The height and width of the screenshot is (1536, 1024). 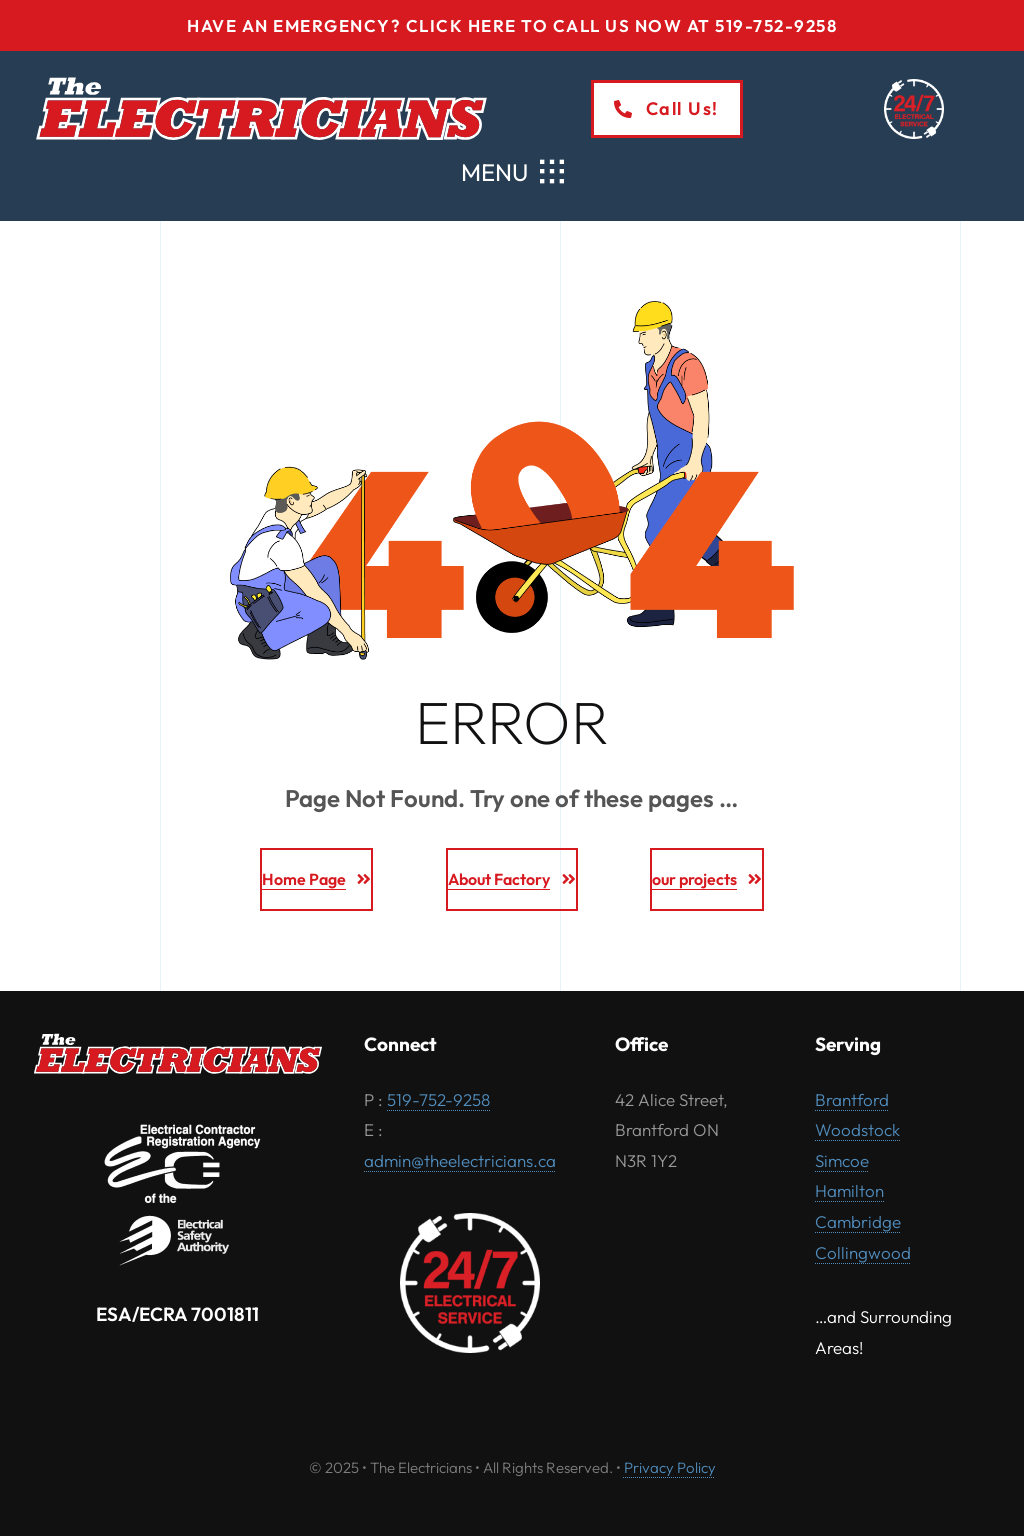 I want to click on [The-Electricians-logo-2025-white-outline], so click(x=261, y=81).